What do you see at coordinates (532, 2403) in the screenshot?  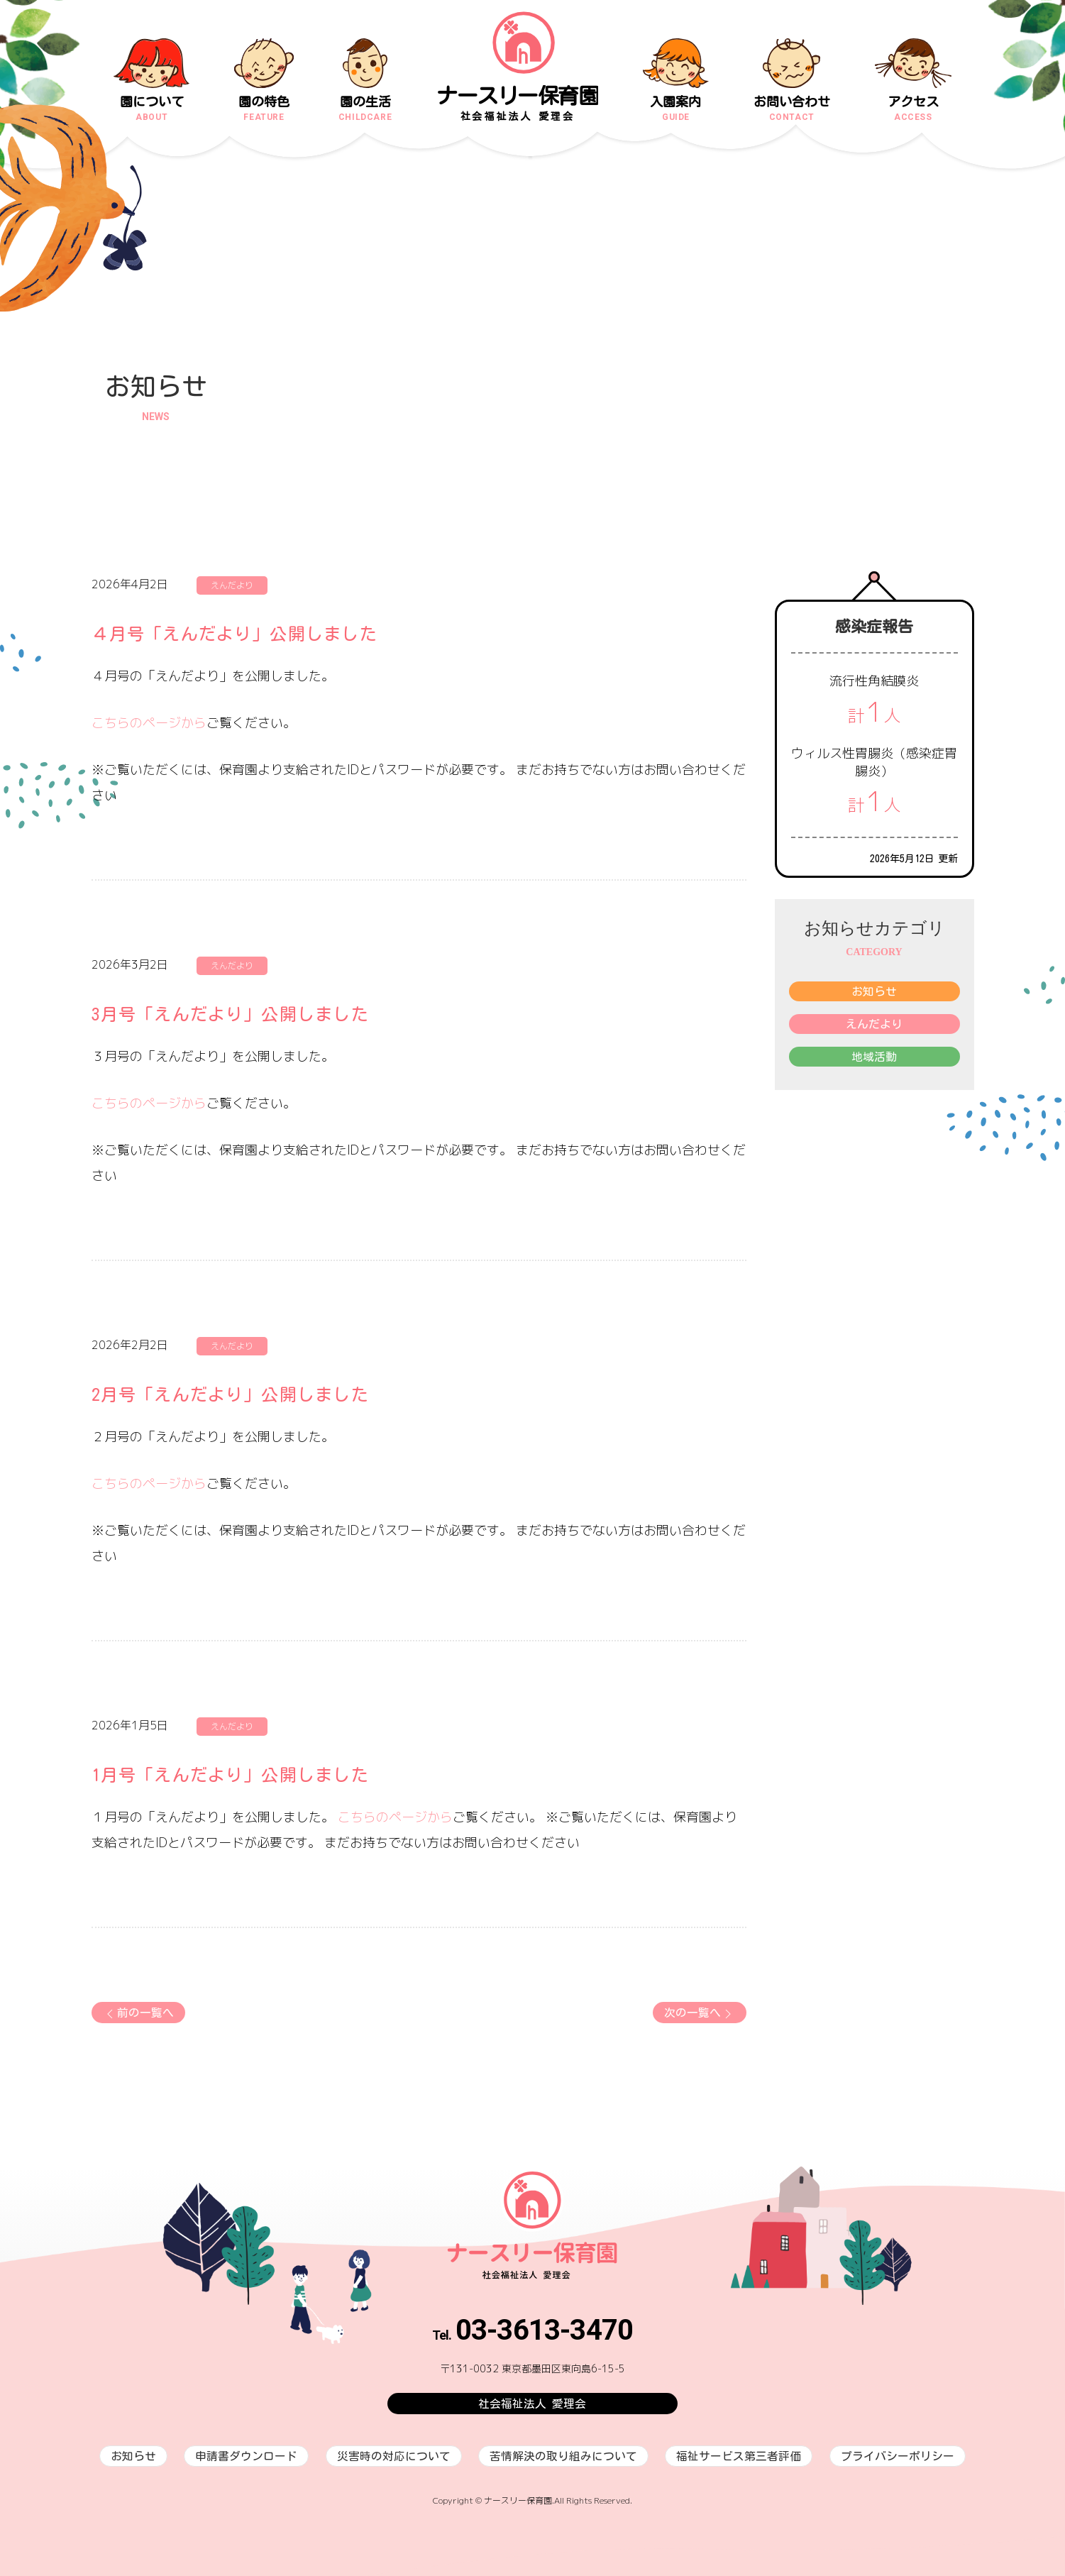 I see `社会福祉法人 愛理会` at bounding box center [532, 2403].